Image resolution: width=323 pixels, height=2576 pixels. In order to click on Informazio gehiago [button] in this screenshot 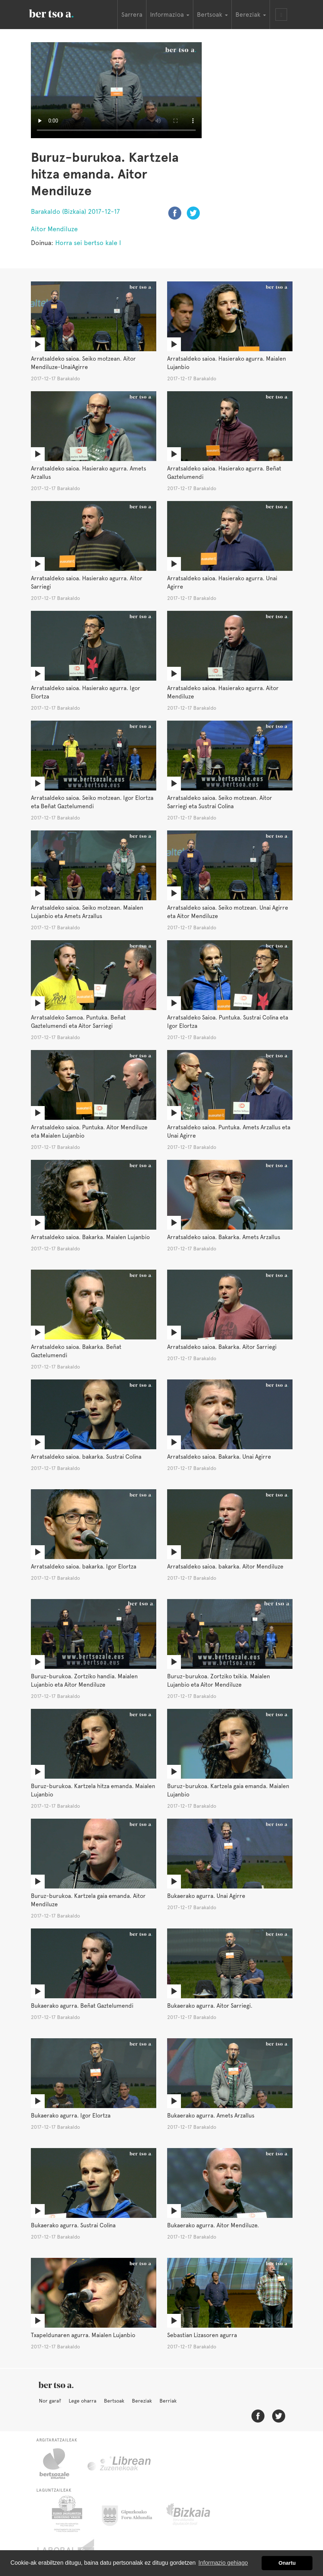, I will do `click(223, 2563)`.